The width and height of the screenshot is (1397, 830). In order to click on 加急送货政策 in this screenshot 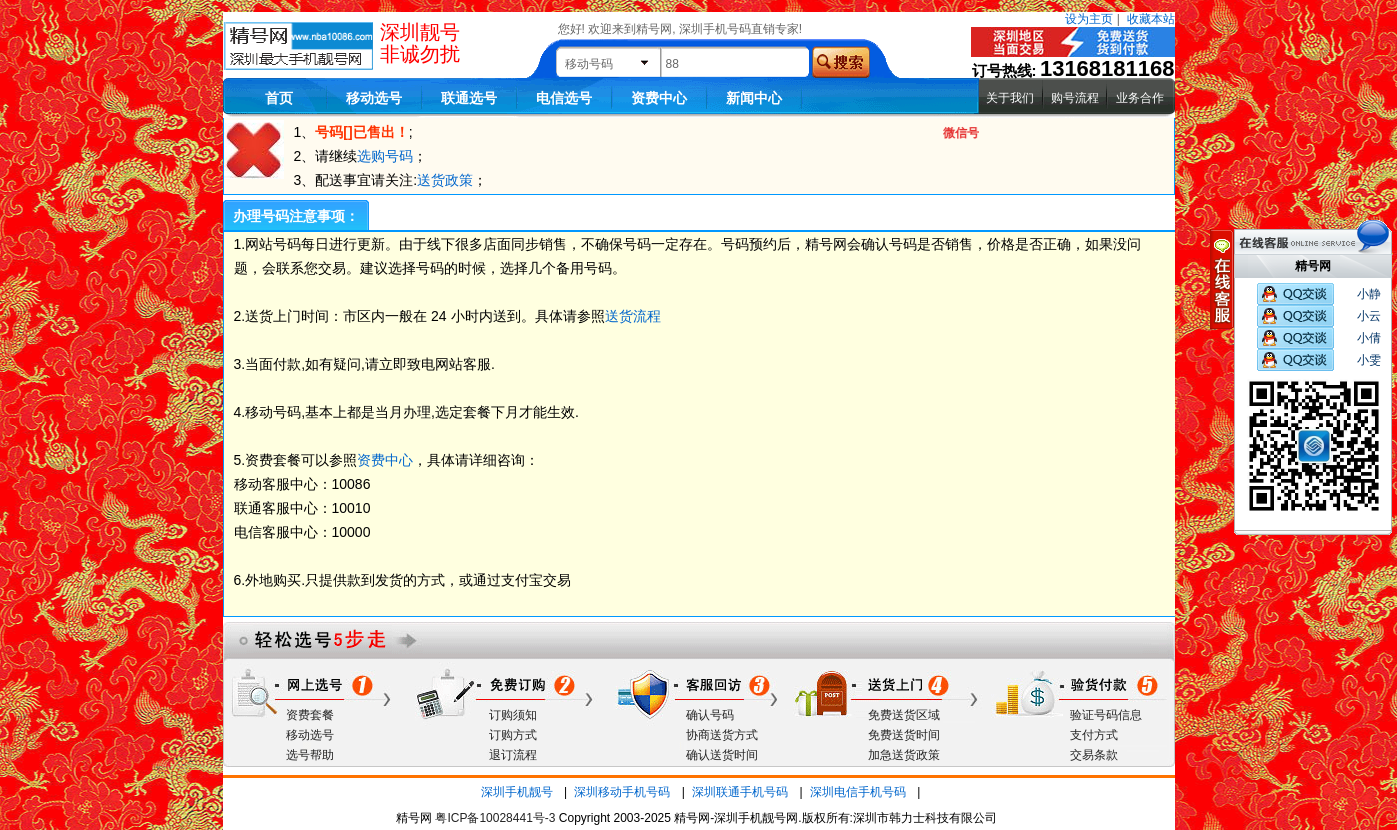, I will do `click(904, 755)`.